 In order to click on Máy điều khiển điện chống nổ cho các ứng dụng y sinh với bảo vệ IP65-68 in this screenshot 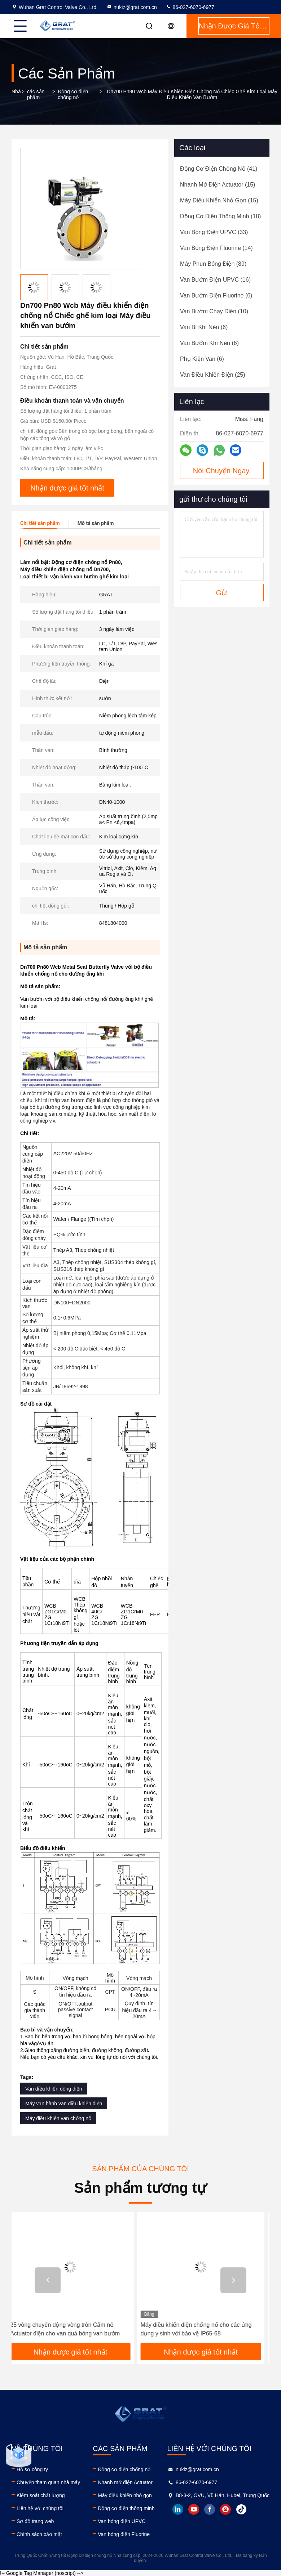, I will do `click(201, 2329)`.